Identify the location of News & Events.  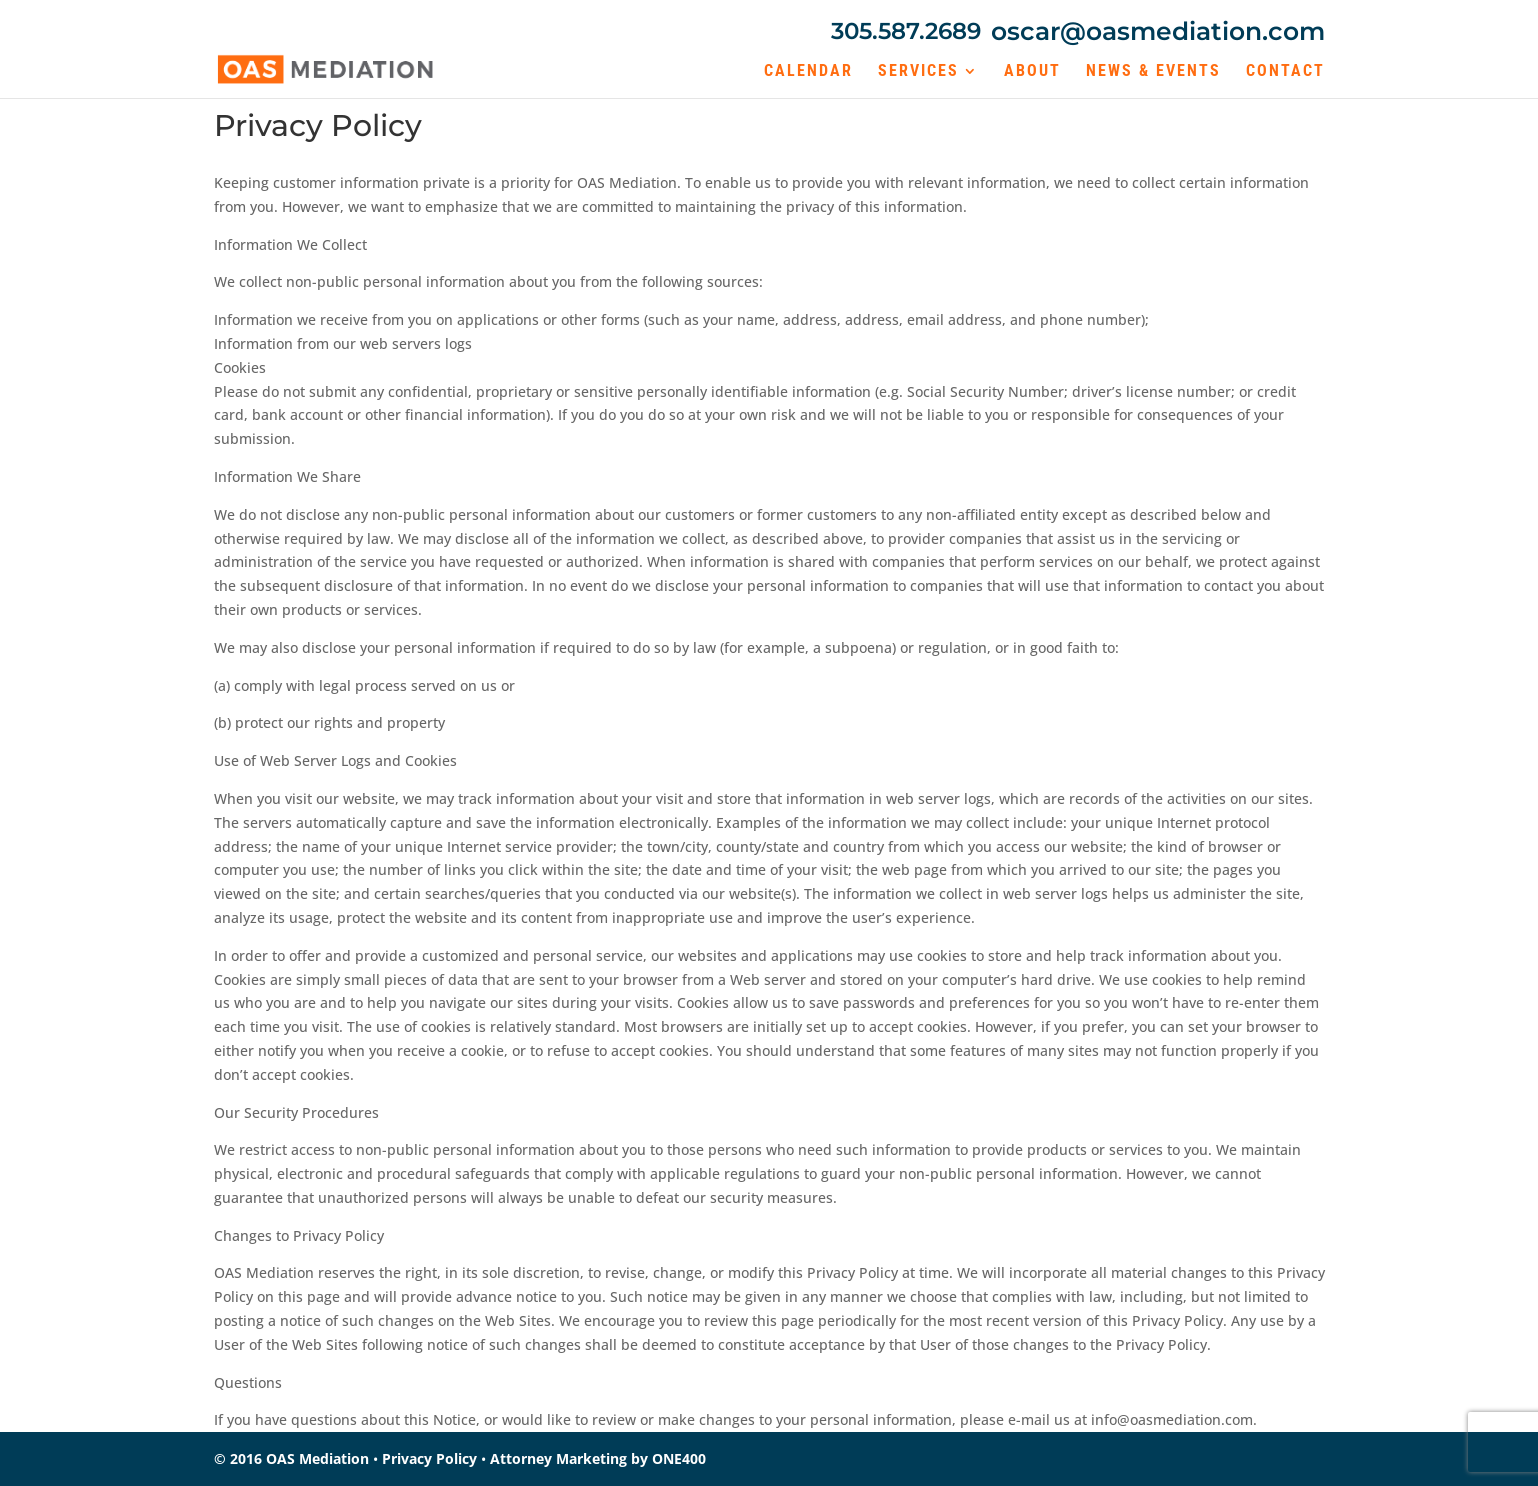
(1153, 72).